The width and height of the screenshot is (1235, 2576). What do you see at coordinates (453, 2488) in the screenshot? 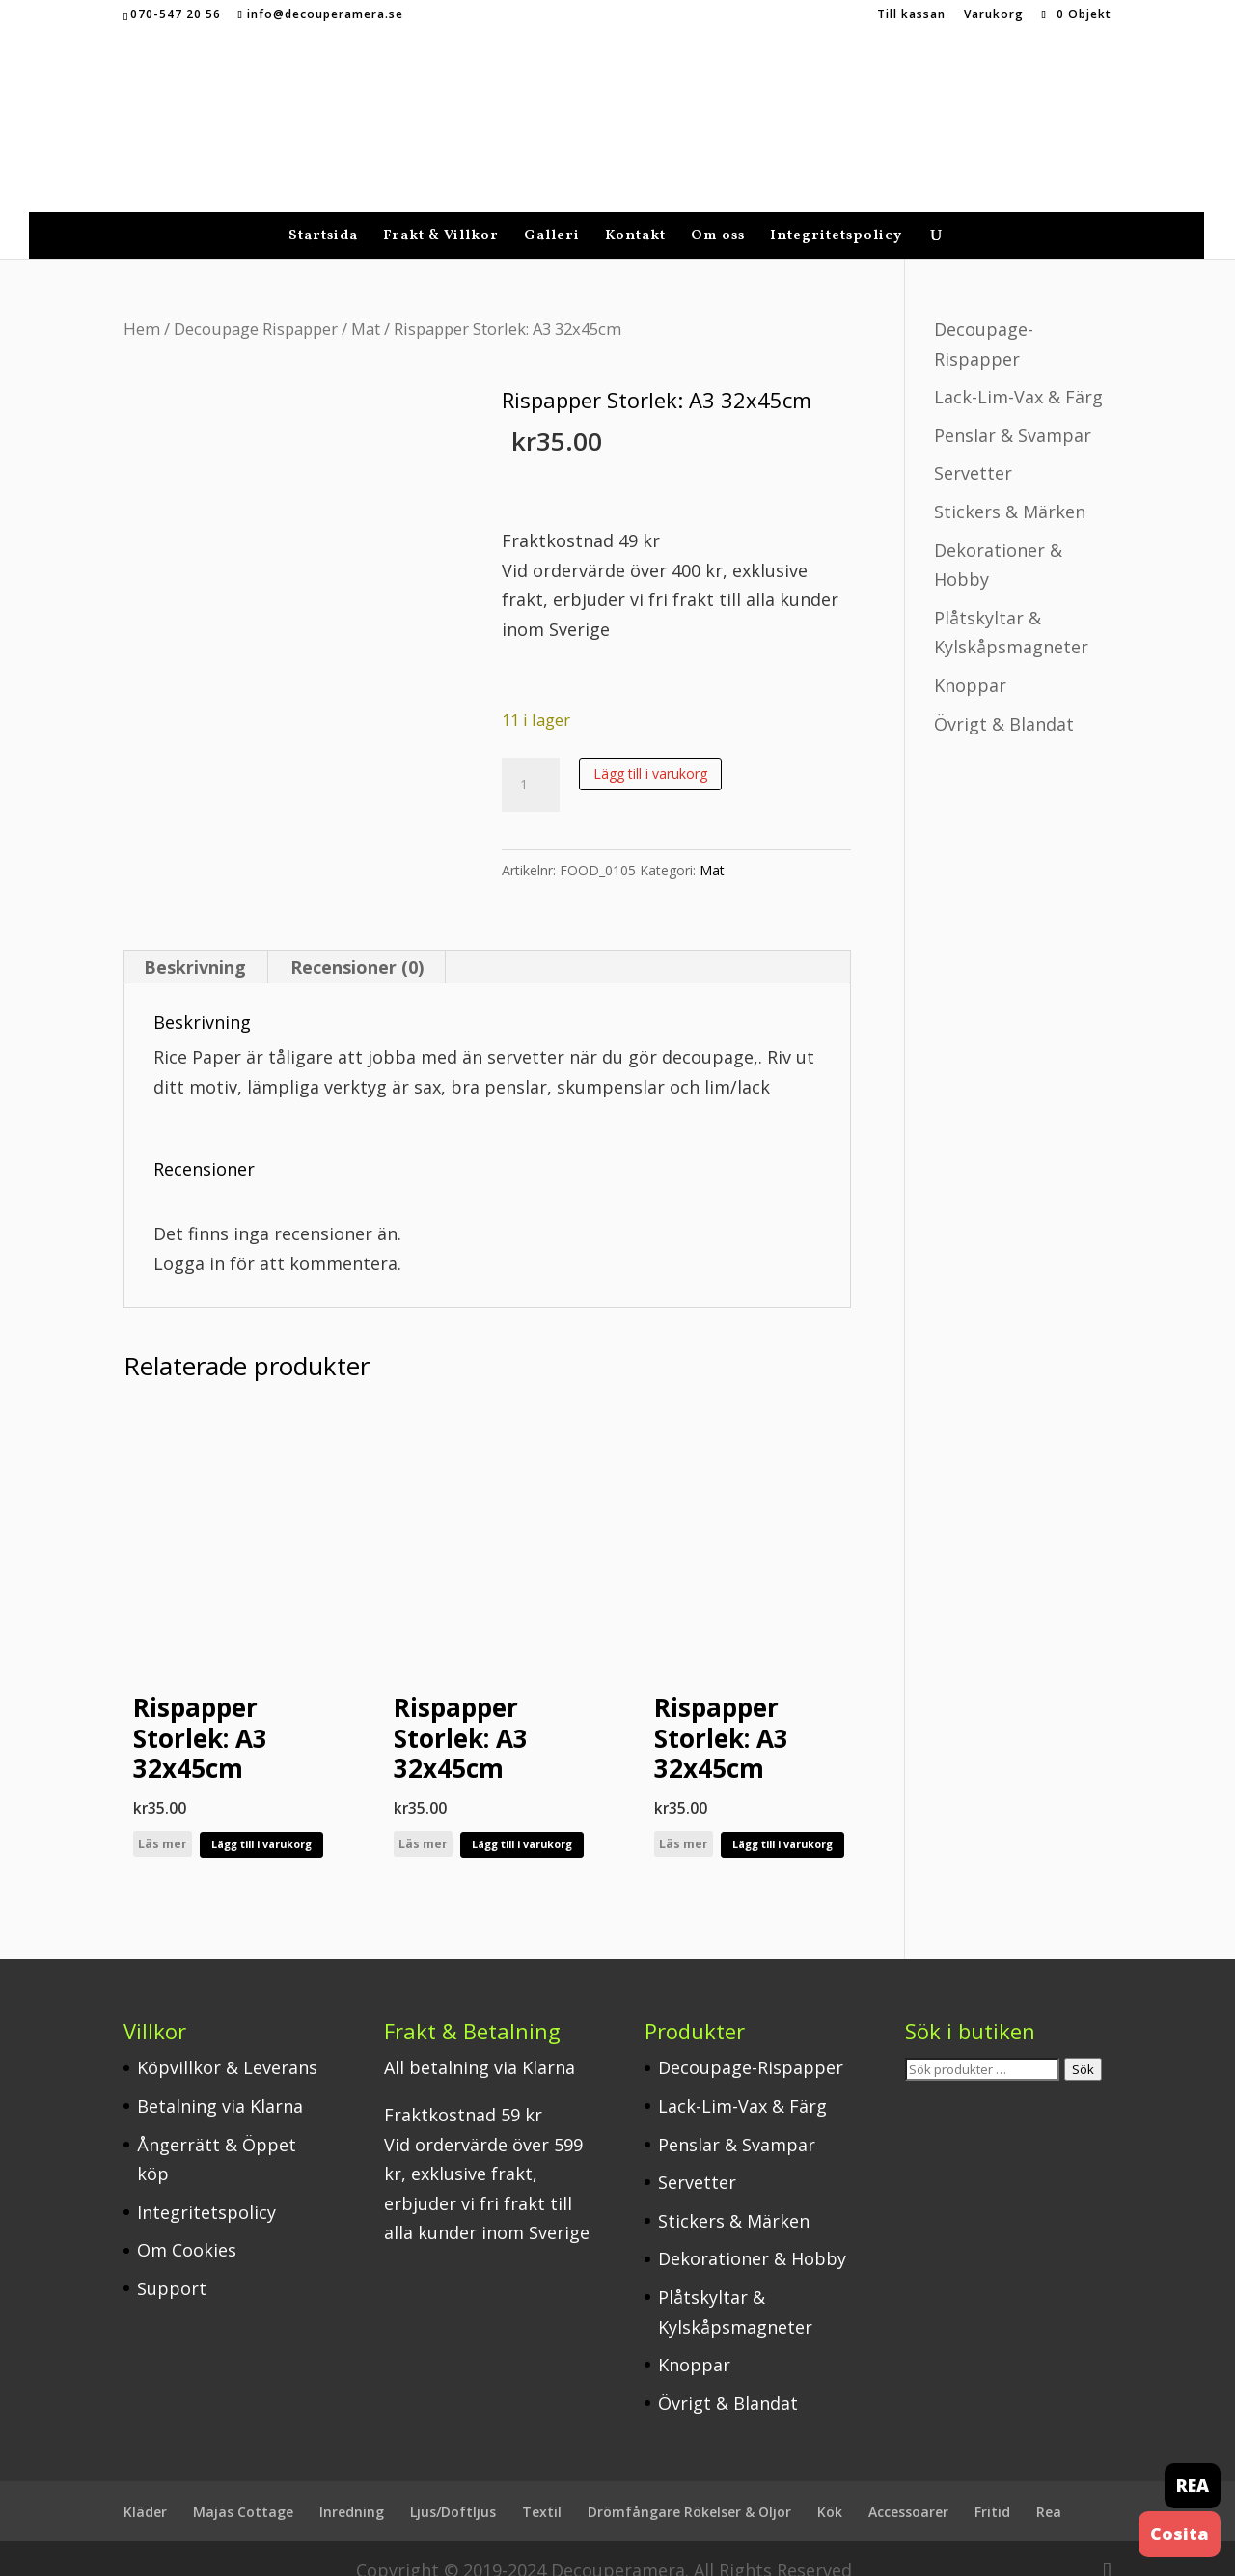
I see `Ljus/Doftljus` at bounding box center [453, 2488].